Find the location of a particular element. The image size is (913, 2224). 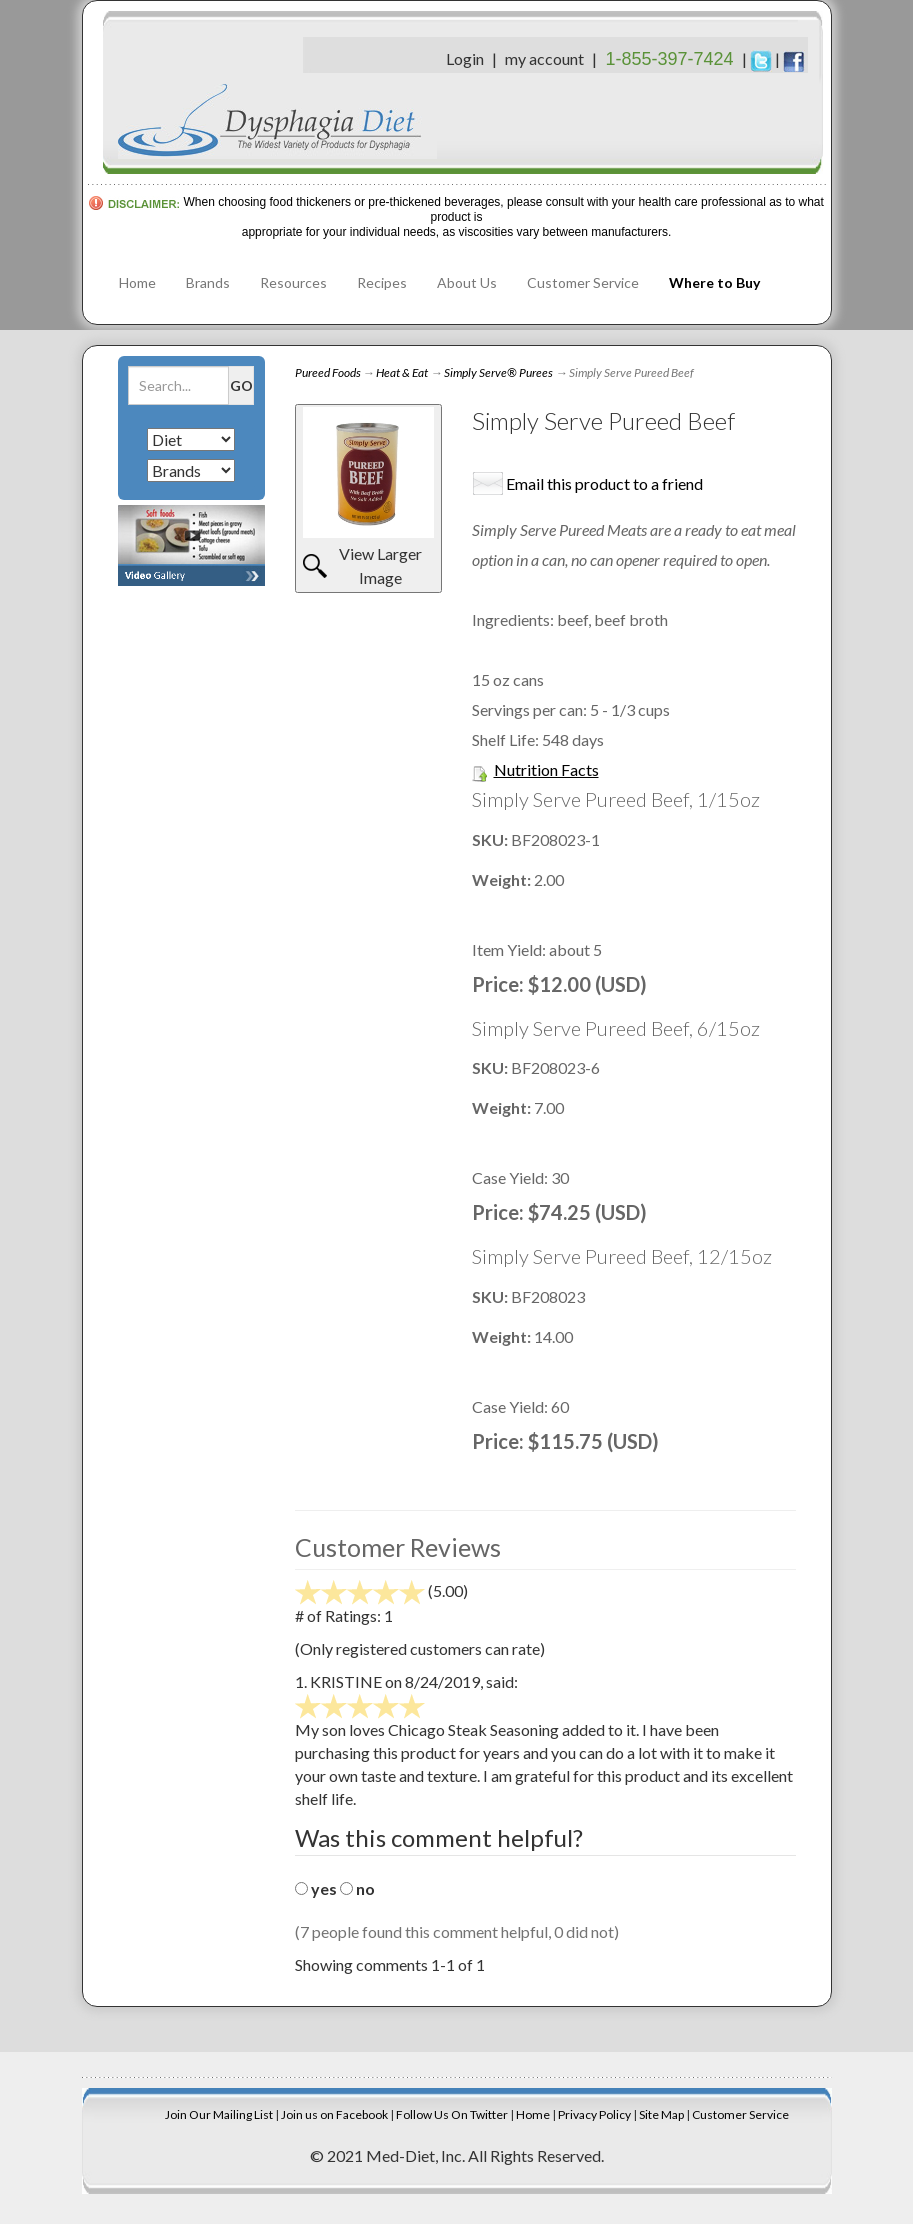

Pureed Foods is located at coordinates (328, 372).